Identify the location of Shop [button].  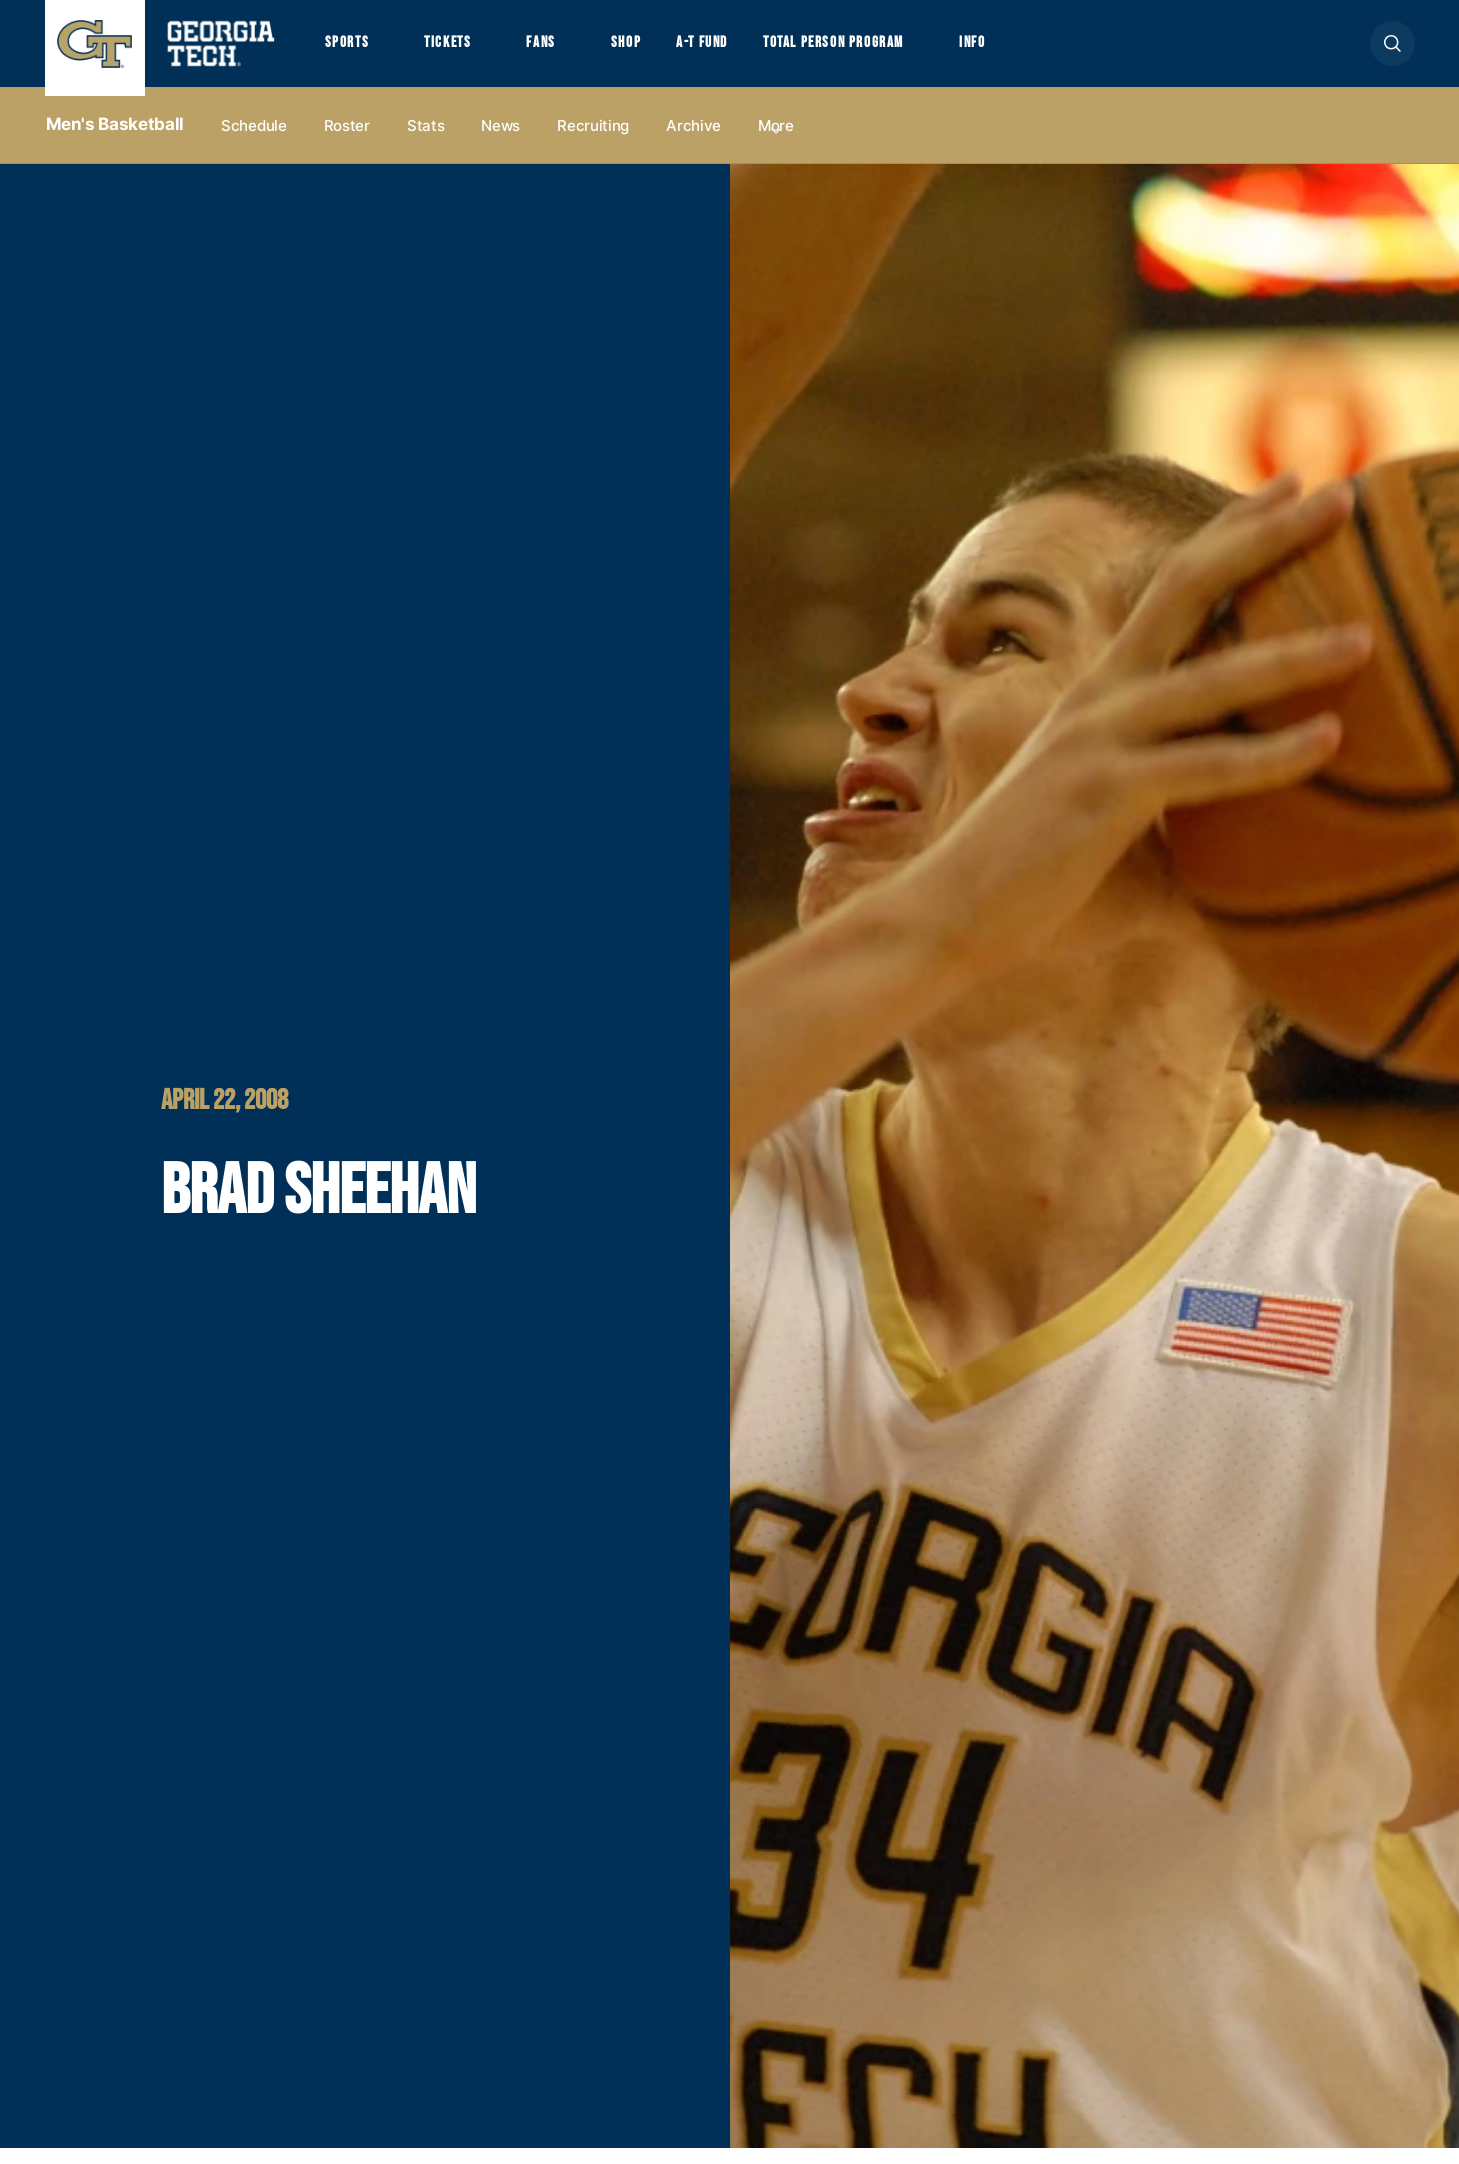
(650, 51).